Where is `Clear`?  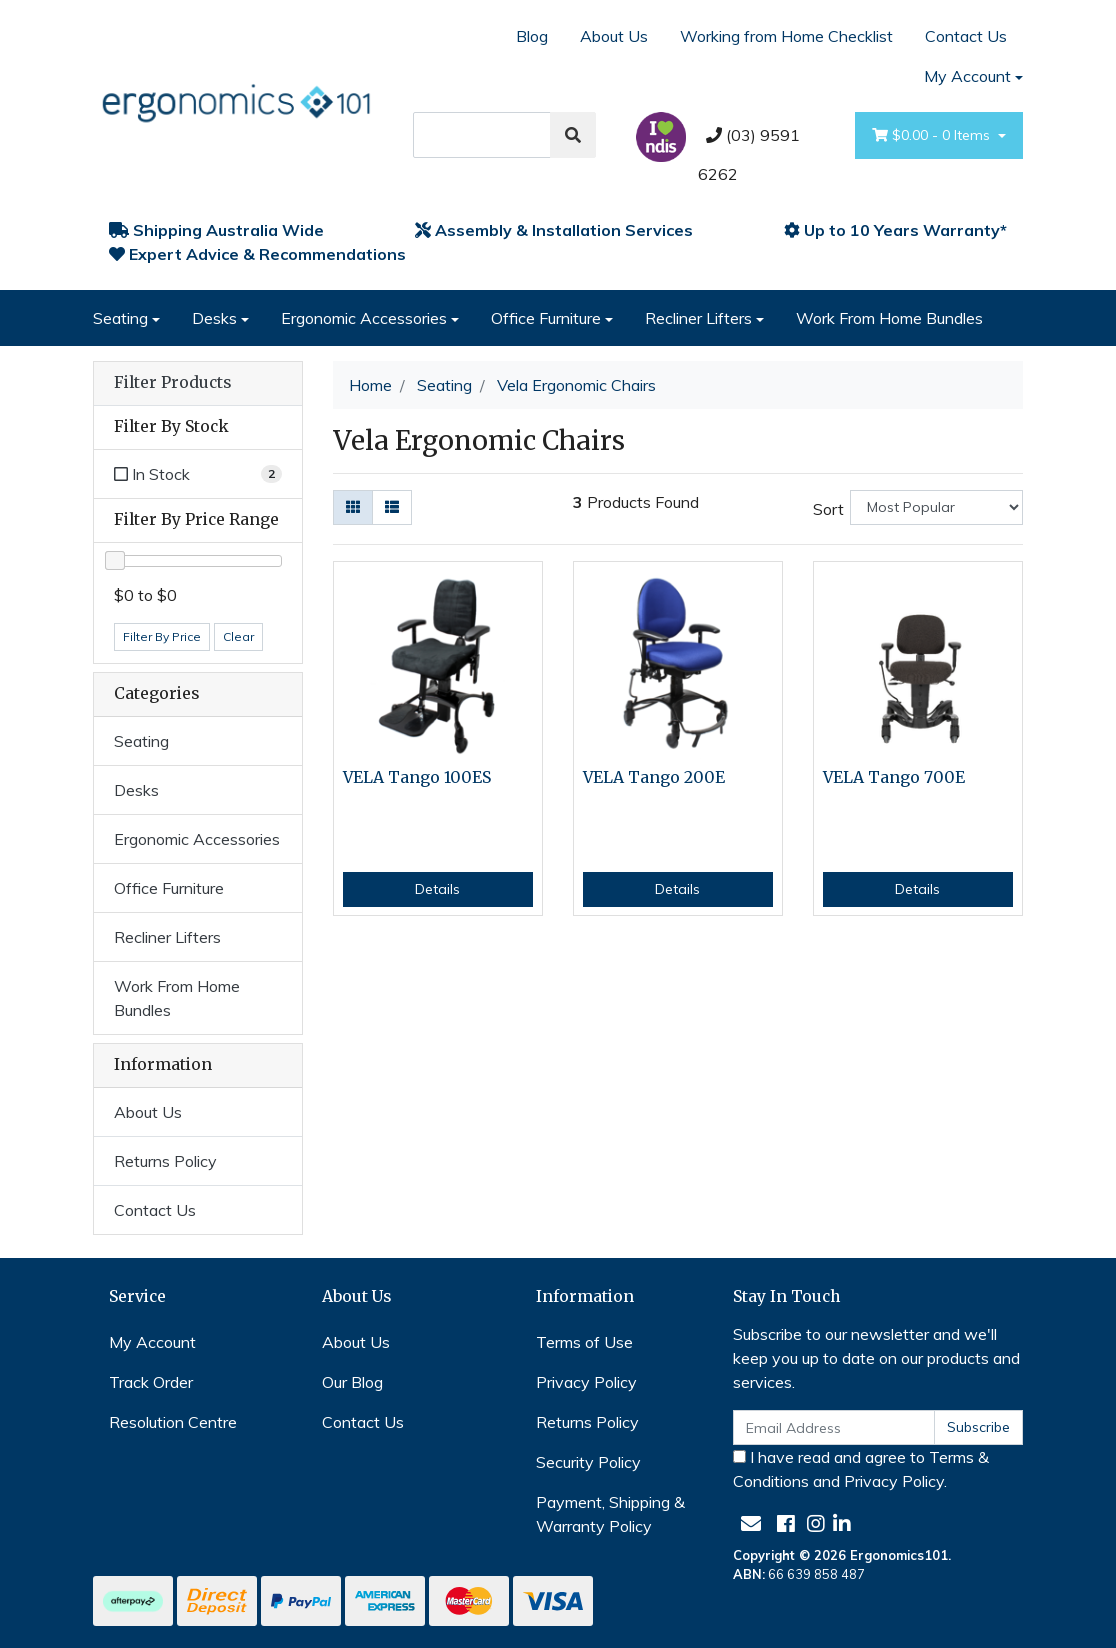 Clear is located at coordinates (238, 636).